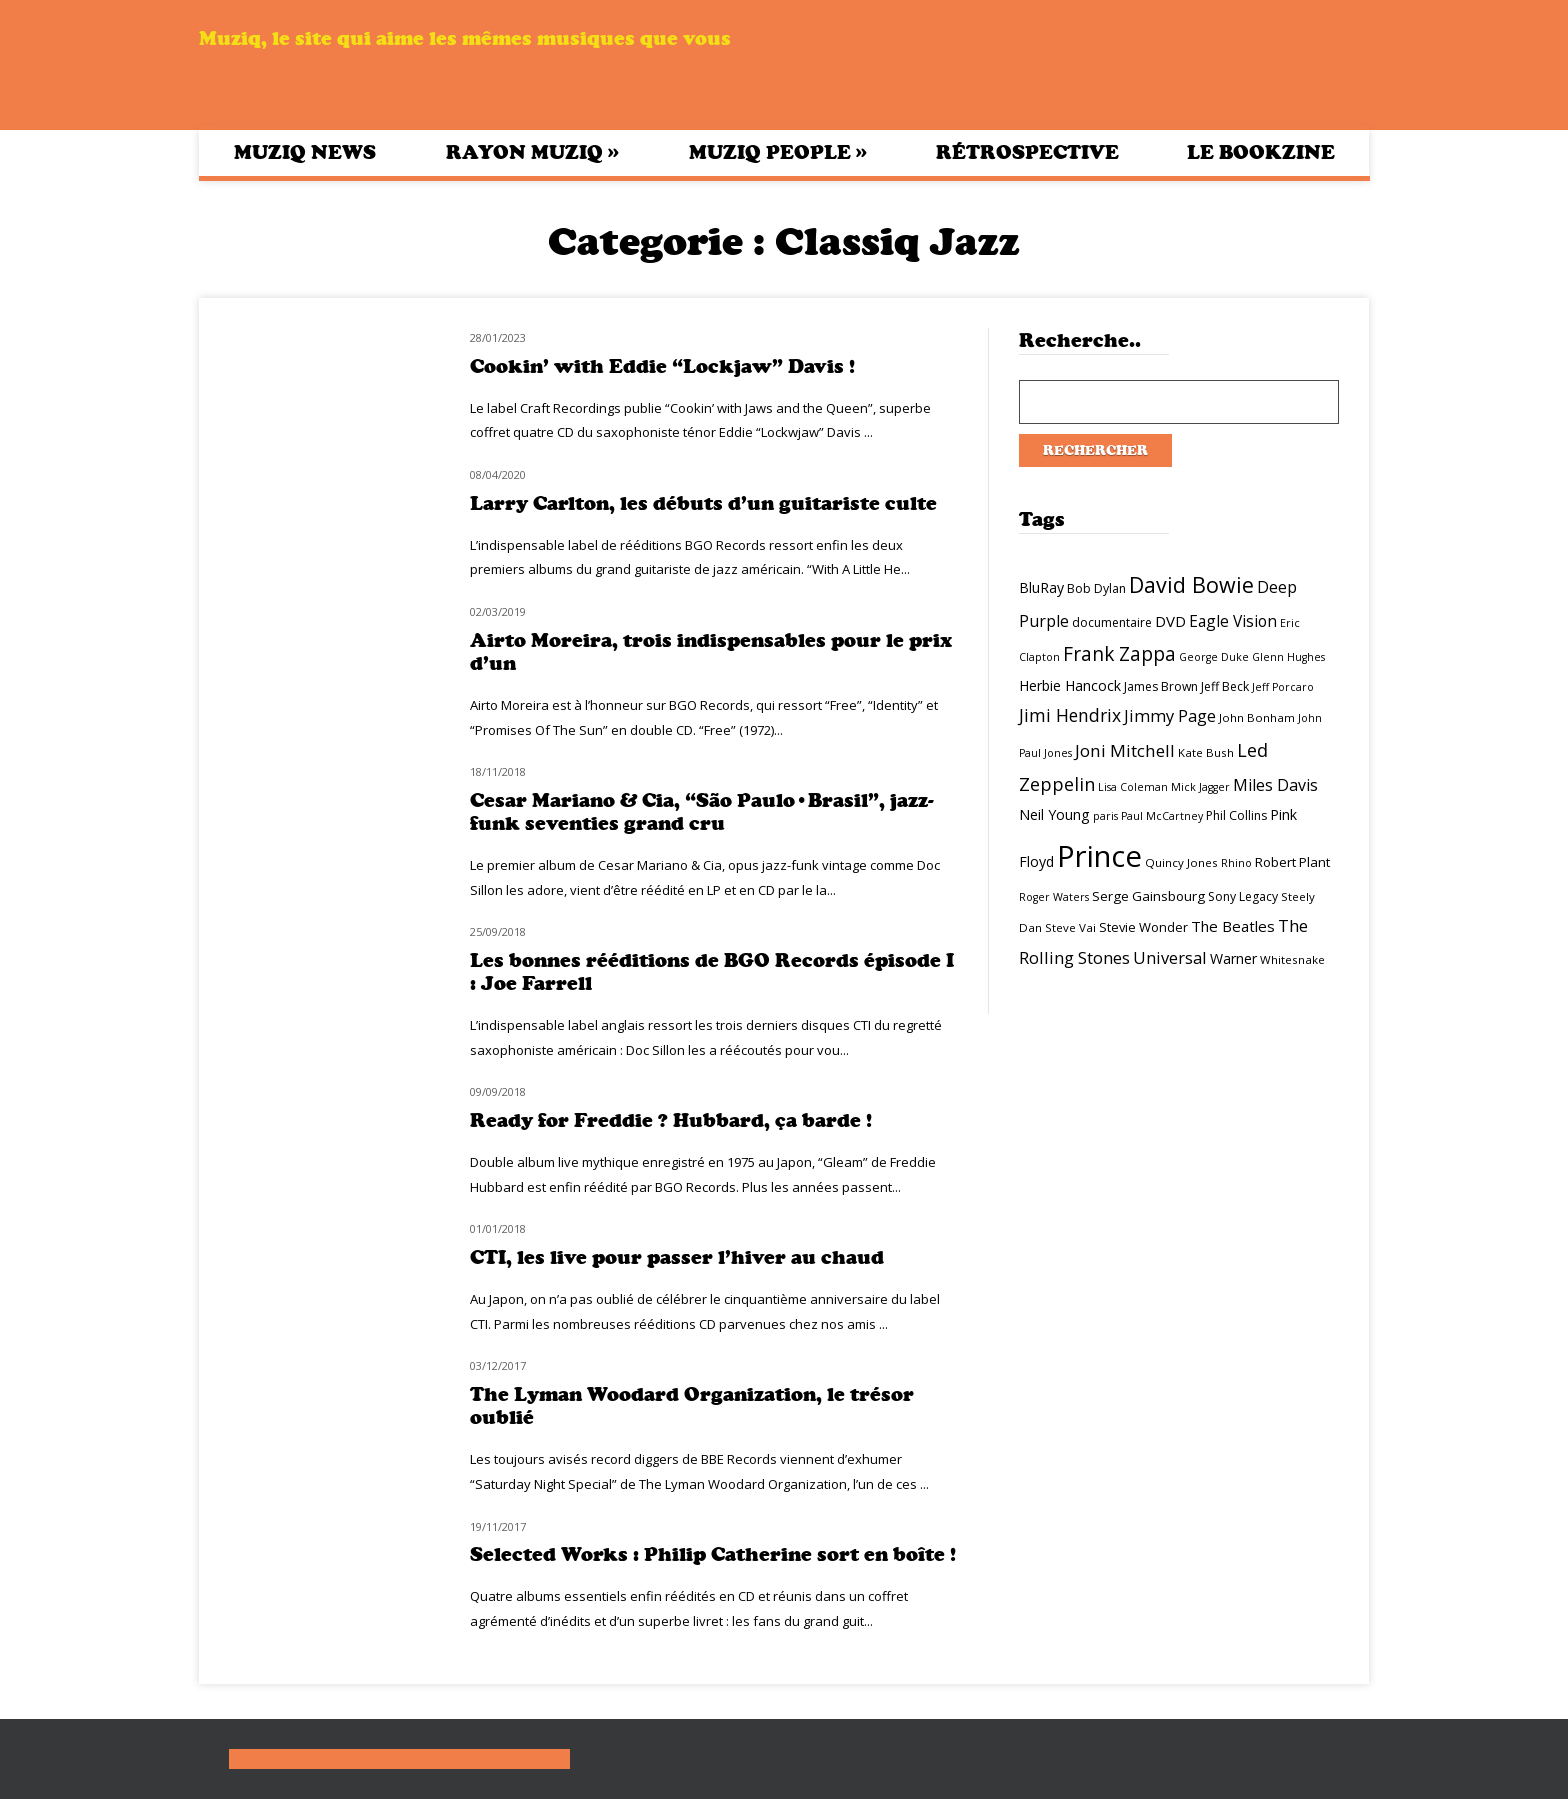 The image size is (1568, 1799). What do you see at coordinates (1243, 896) in the screenshot?
I see `Sony Legacy` at bounding box center [1243, 896].